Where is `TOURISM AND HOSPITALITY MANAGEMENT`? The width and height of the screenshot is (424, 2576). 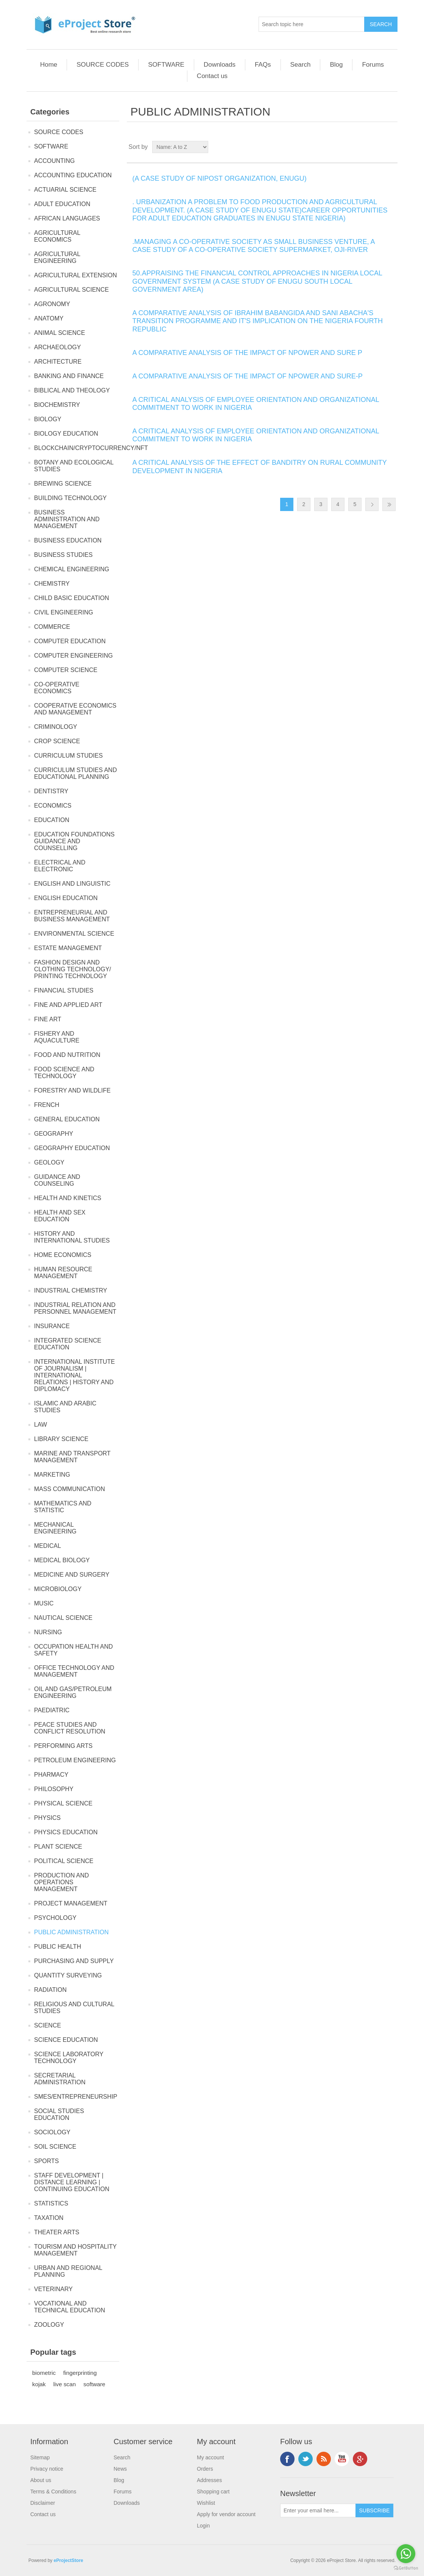 TOURISM AND HOSPITALITY MANAGEMENT is located at coordinates (75, 2250).